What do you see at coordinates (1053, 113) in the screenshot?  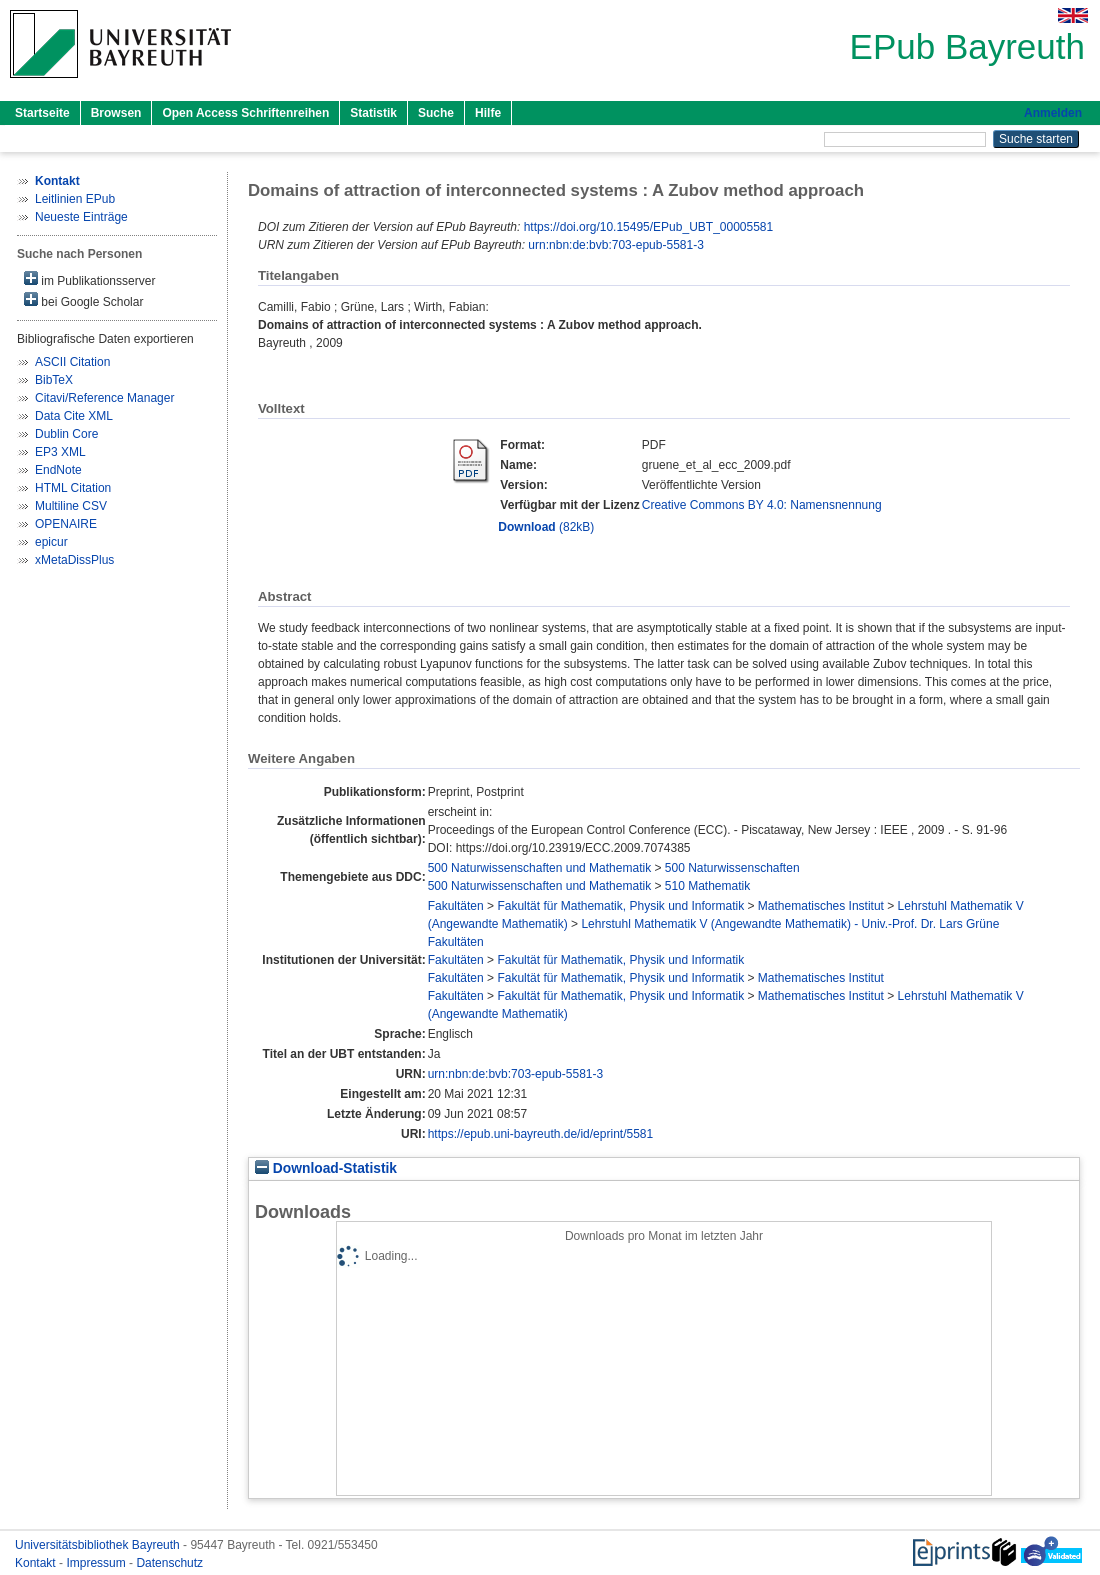 I see `Anmelden` at bounding box center [1053, 113].